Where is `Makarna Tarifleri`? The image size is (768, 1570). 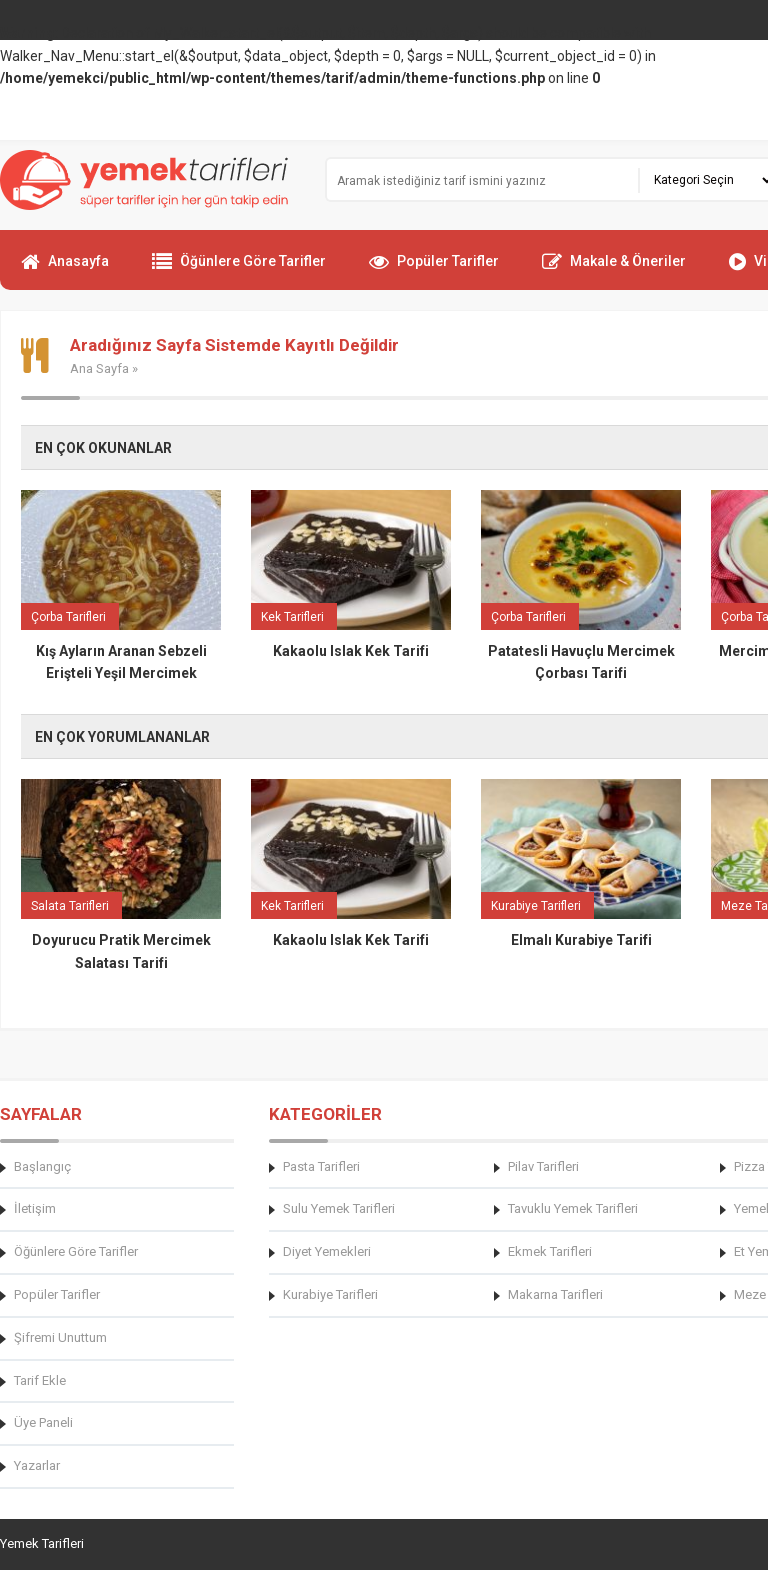
Makarna Tarifleri is located at coordinates (555, 1294).